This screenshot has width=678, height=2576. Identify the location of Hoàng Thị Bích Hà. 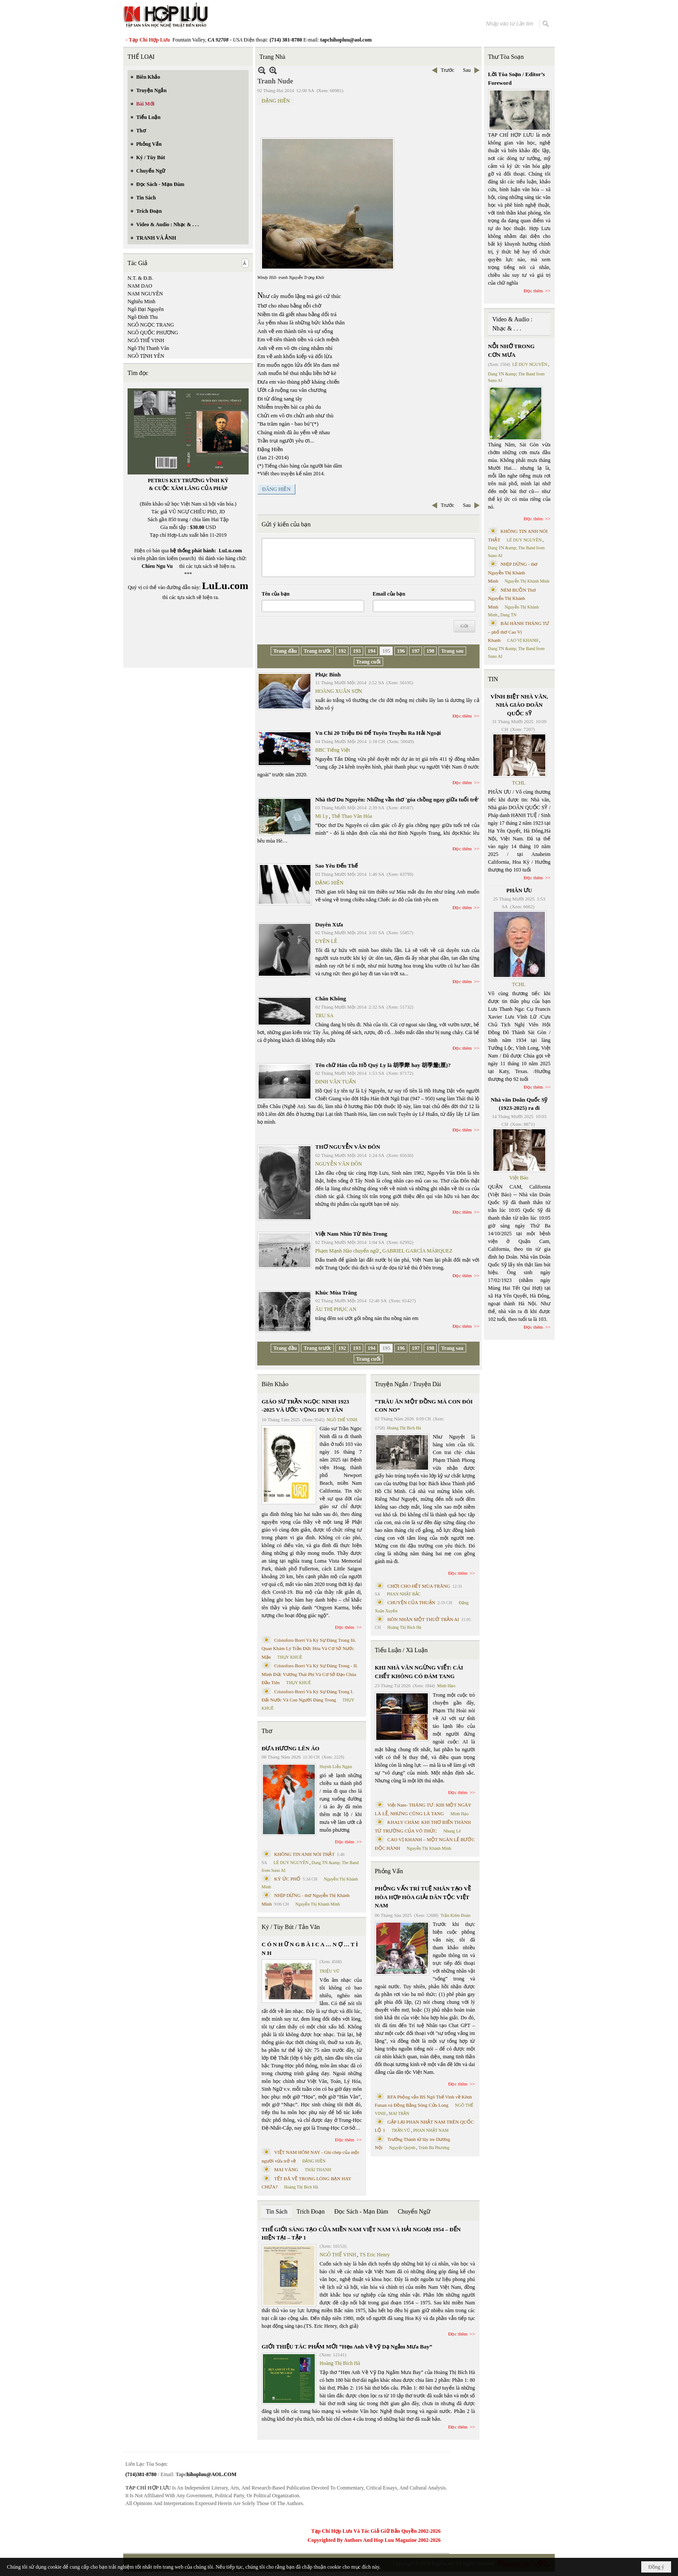
(301, 2187).